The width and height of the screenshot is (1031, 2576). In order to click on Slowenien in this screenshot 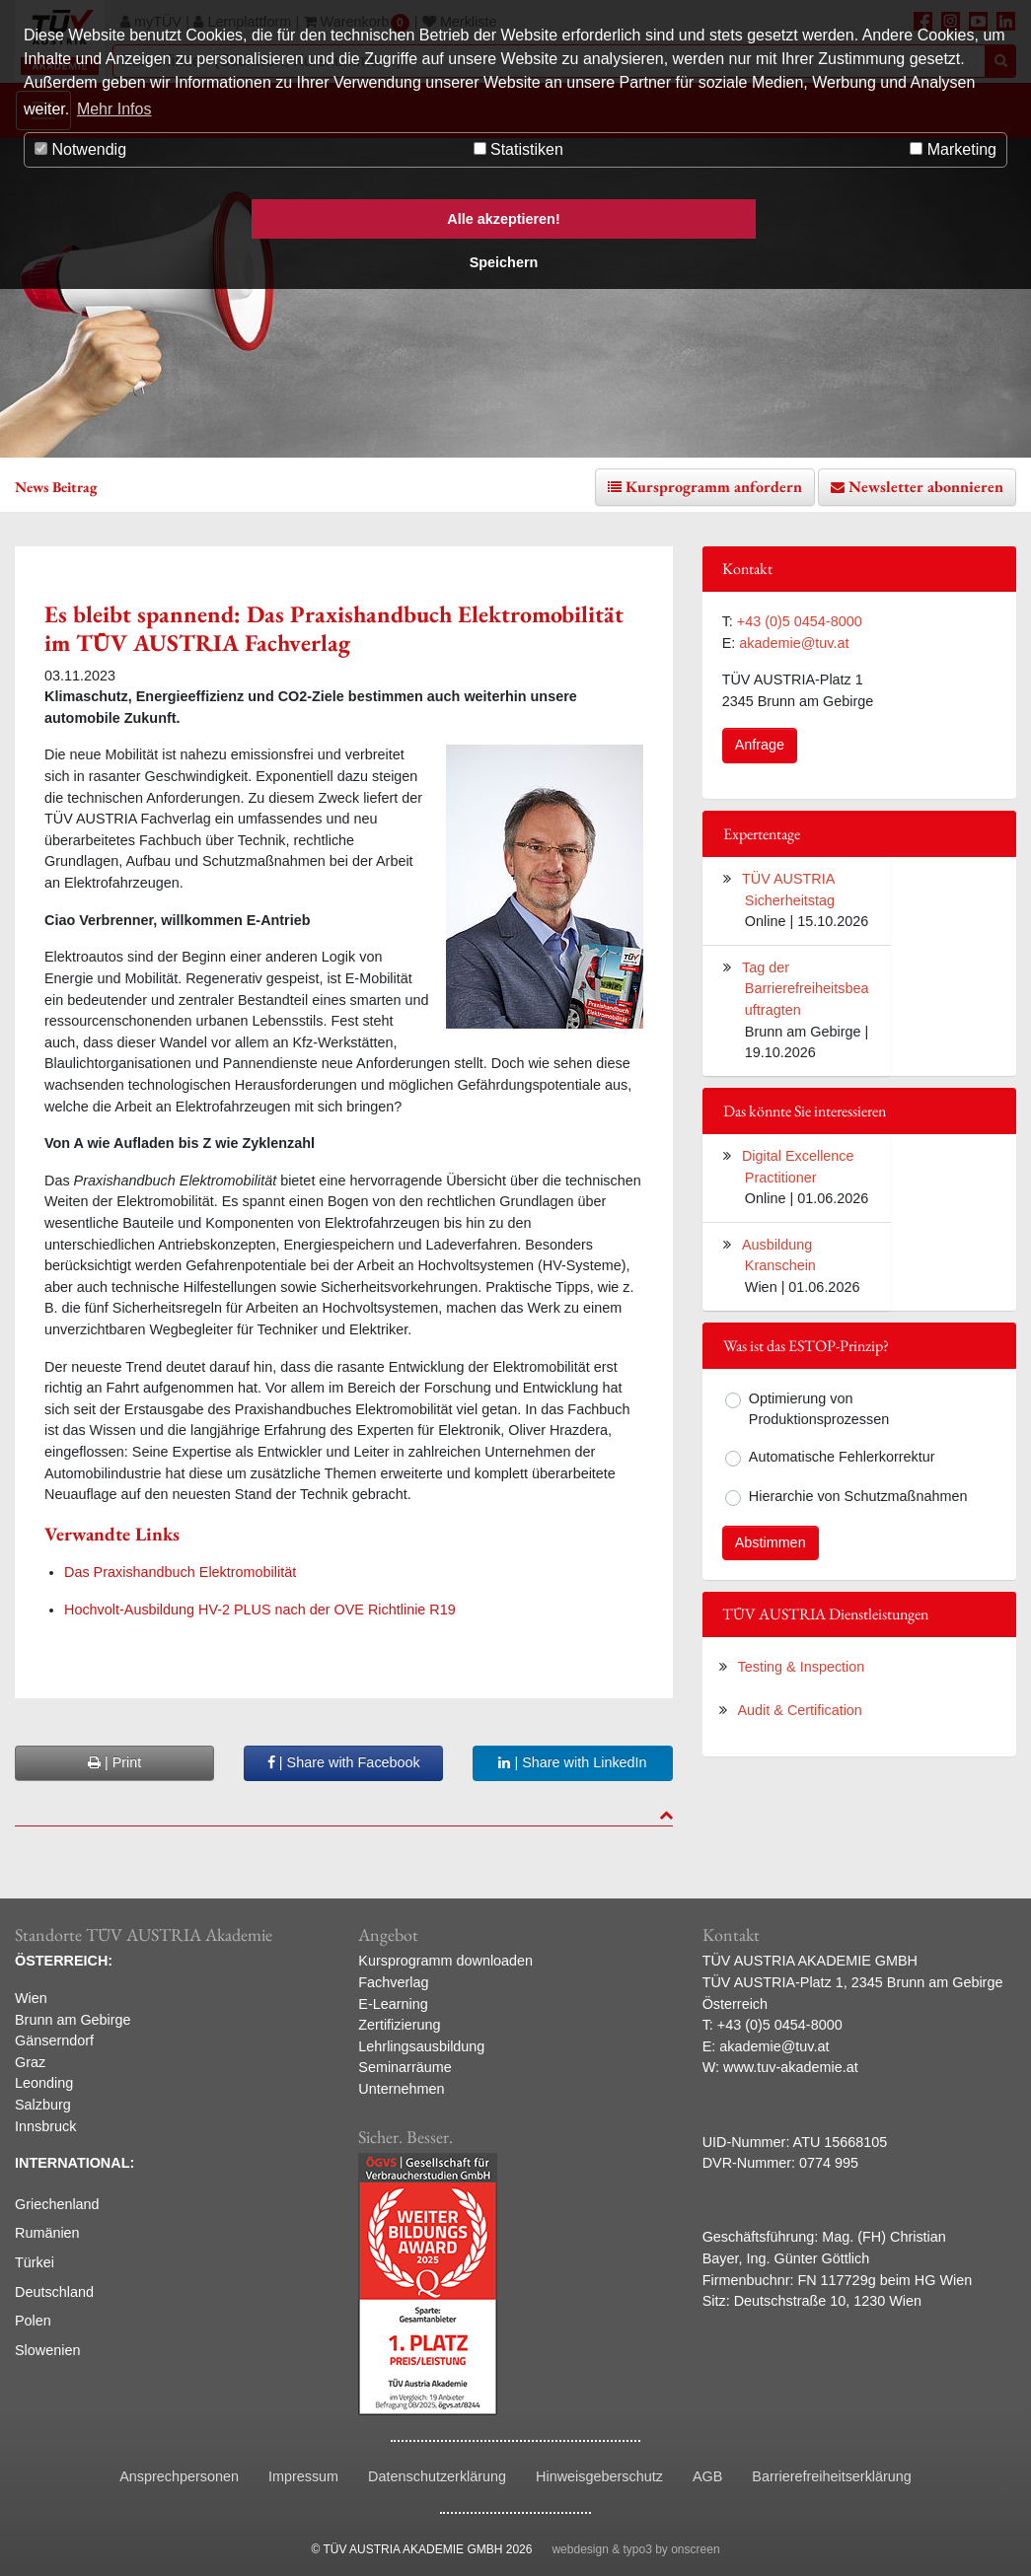, I will do `click(47, 2350)`.